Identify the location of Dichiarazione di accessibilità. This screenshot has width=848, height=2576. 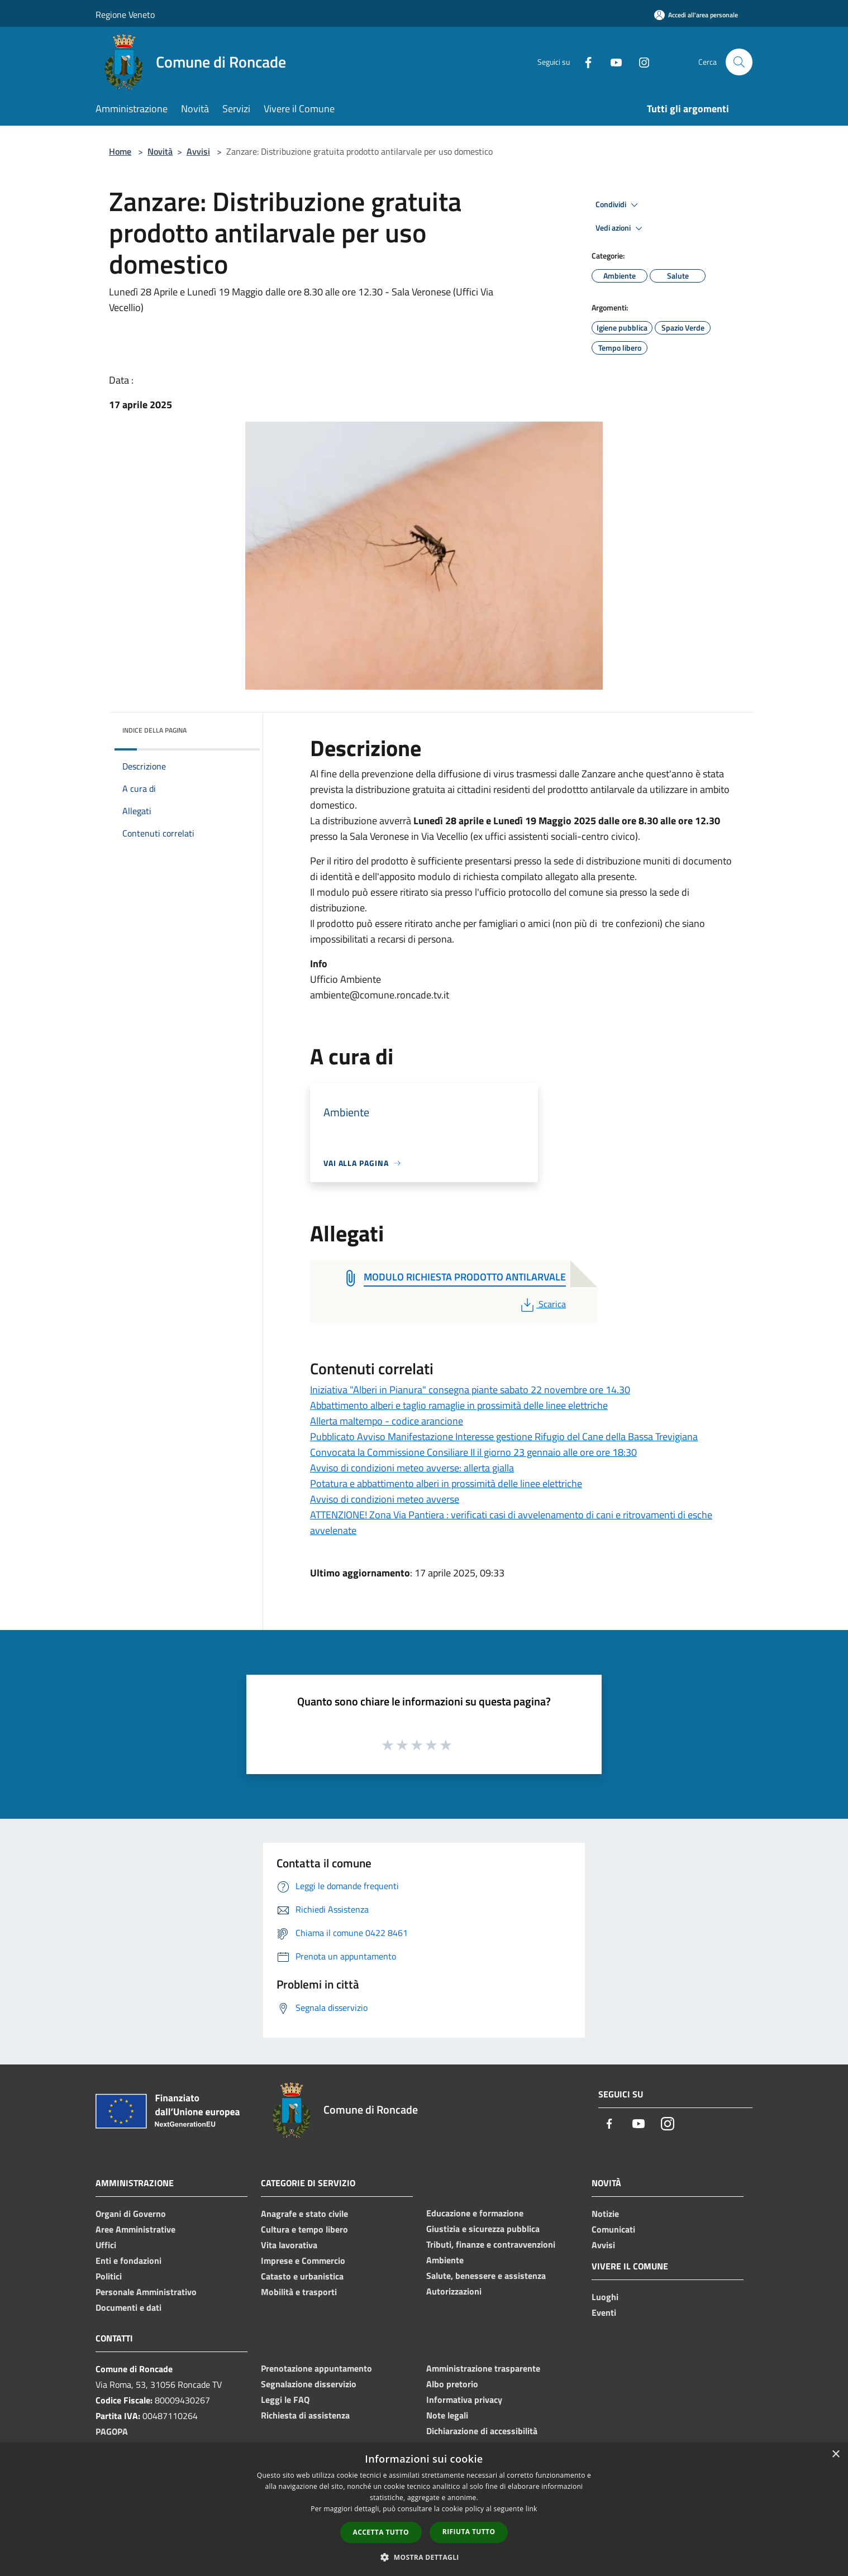
(481, 2431).